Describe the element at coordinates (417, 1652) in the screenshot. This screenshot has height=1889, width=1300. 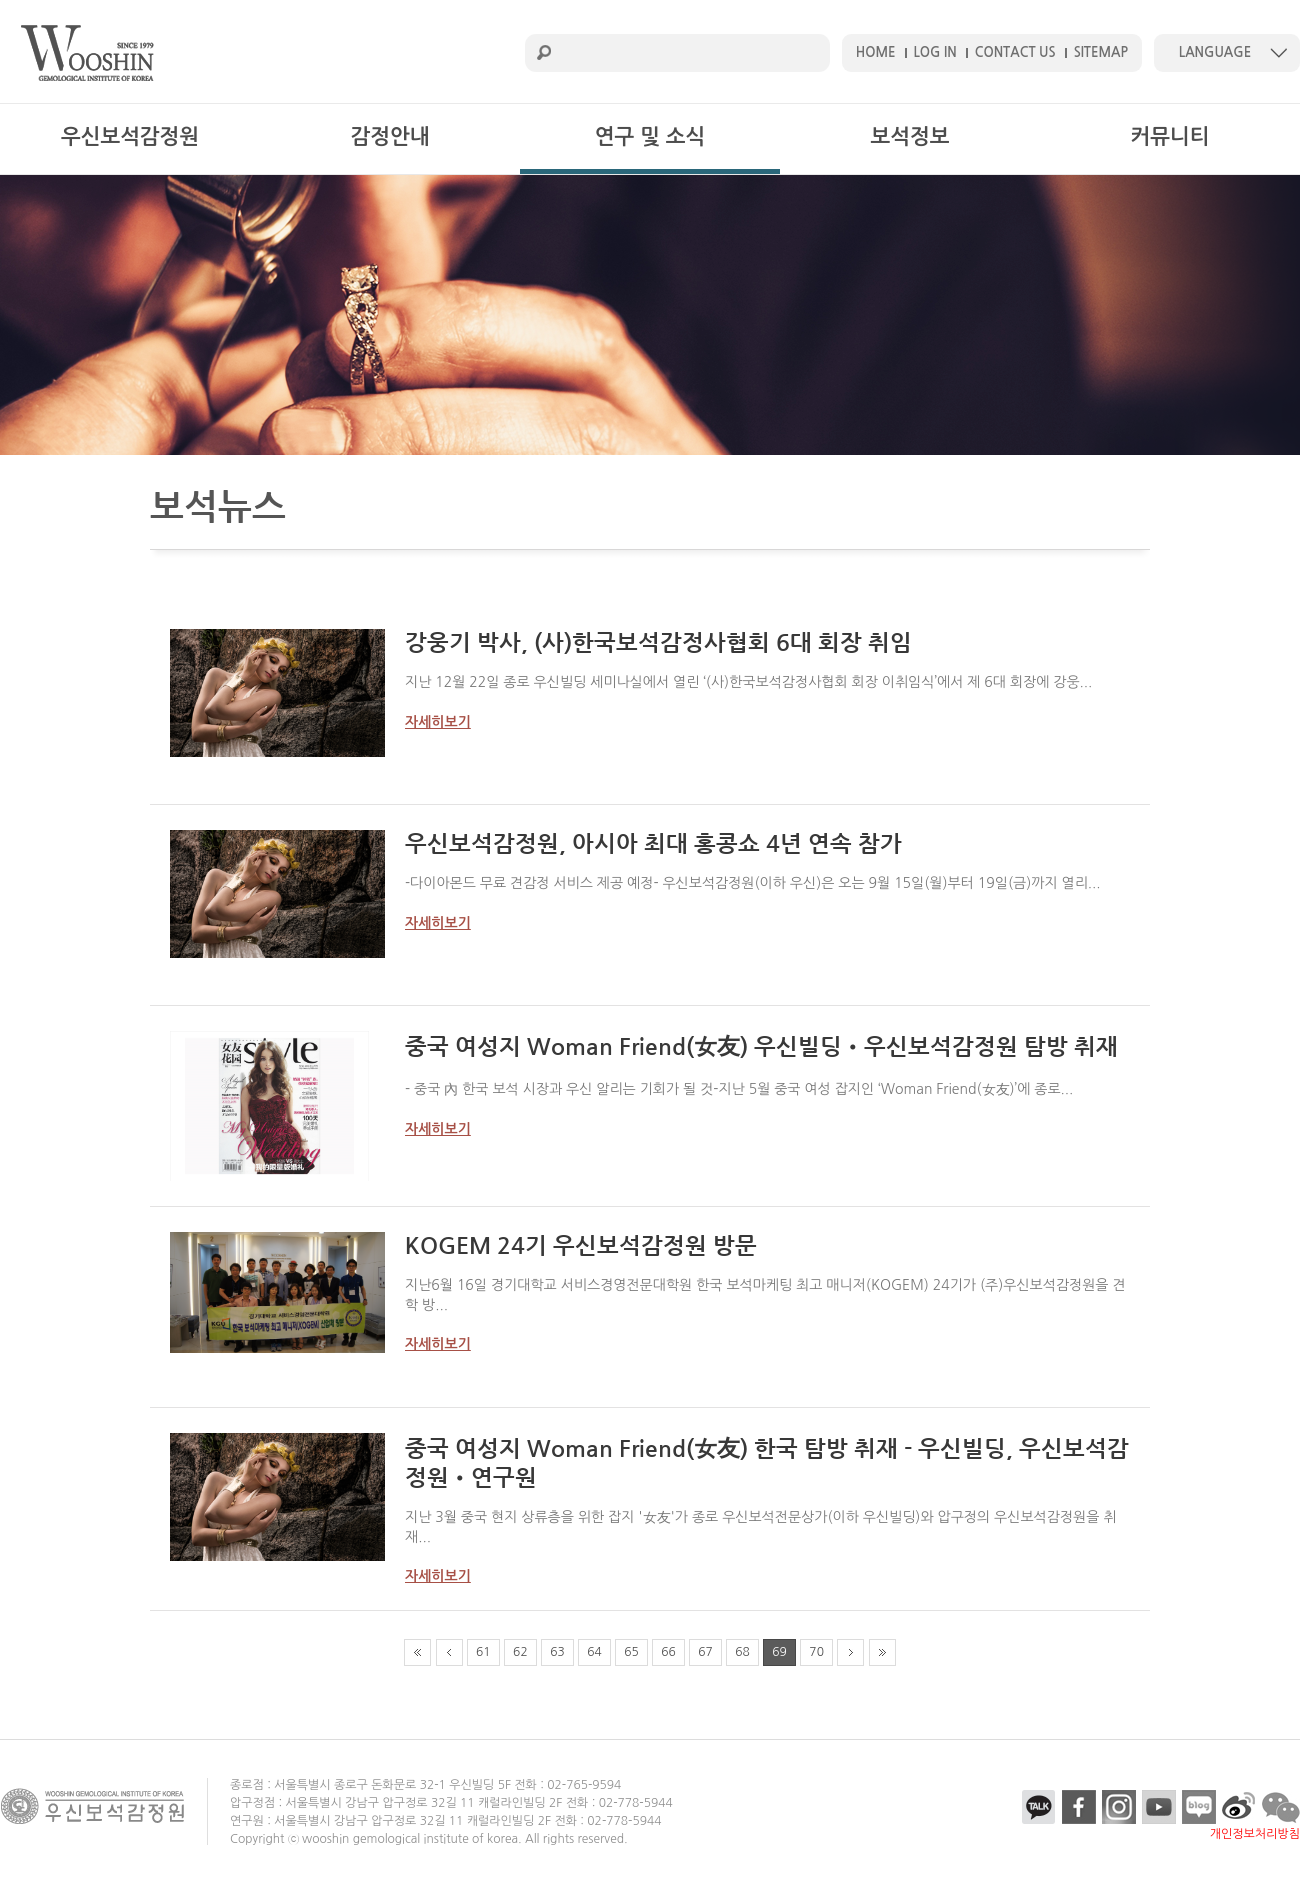
I see `first` at that location.